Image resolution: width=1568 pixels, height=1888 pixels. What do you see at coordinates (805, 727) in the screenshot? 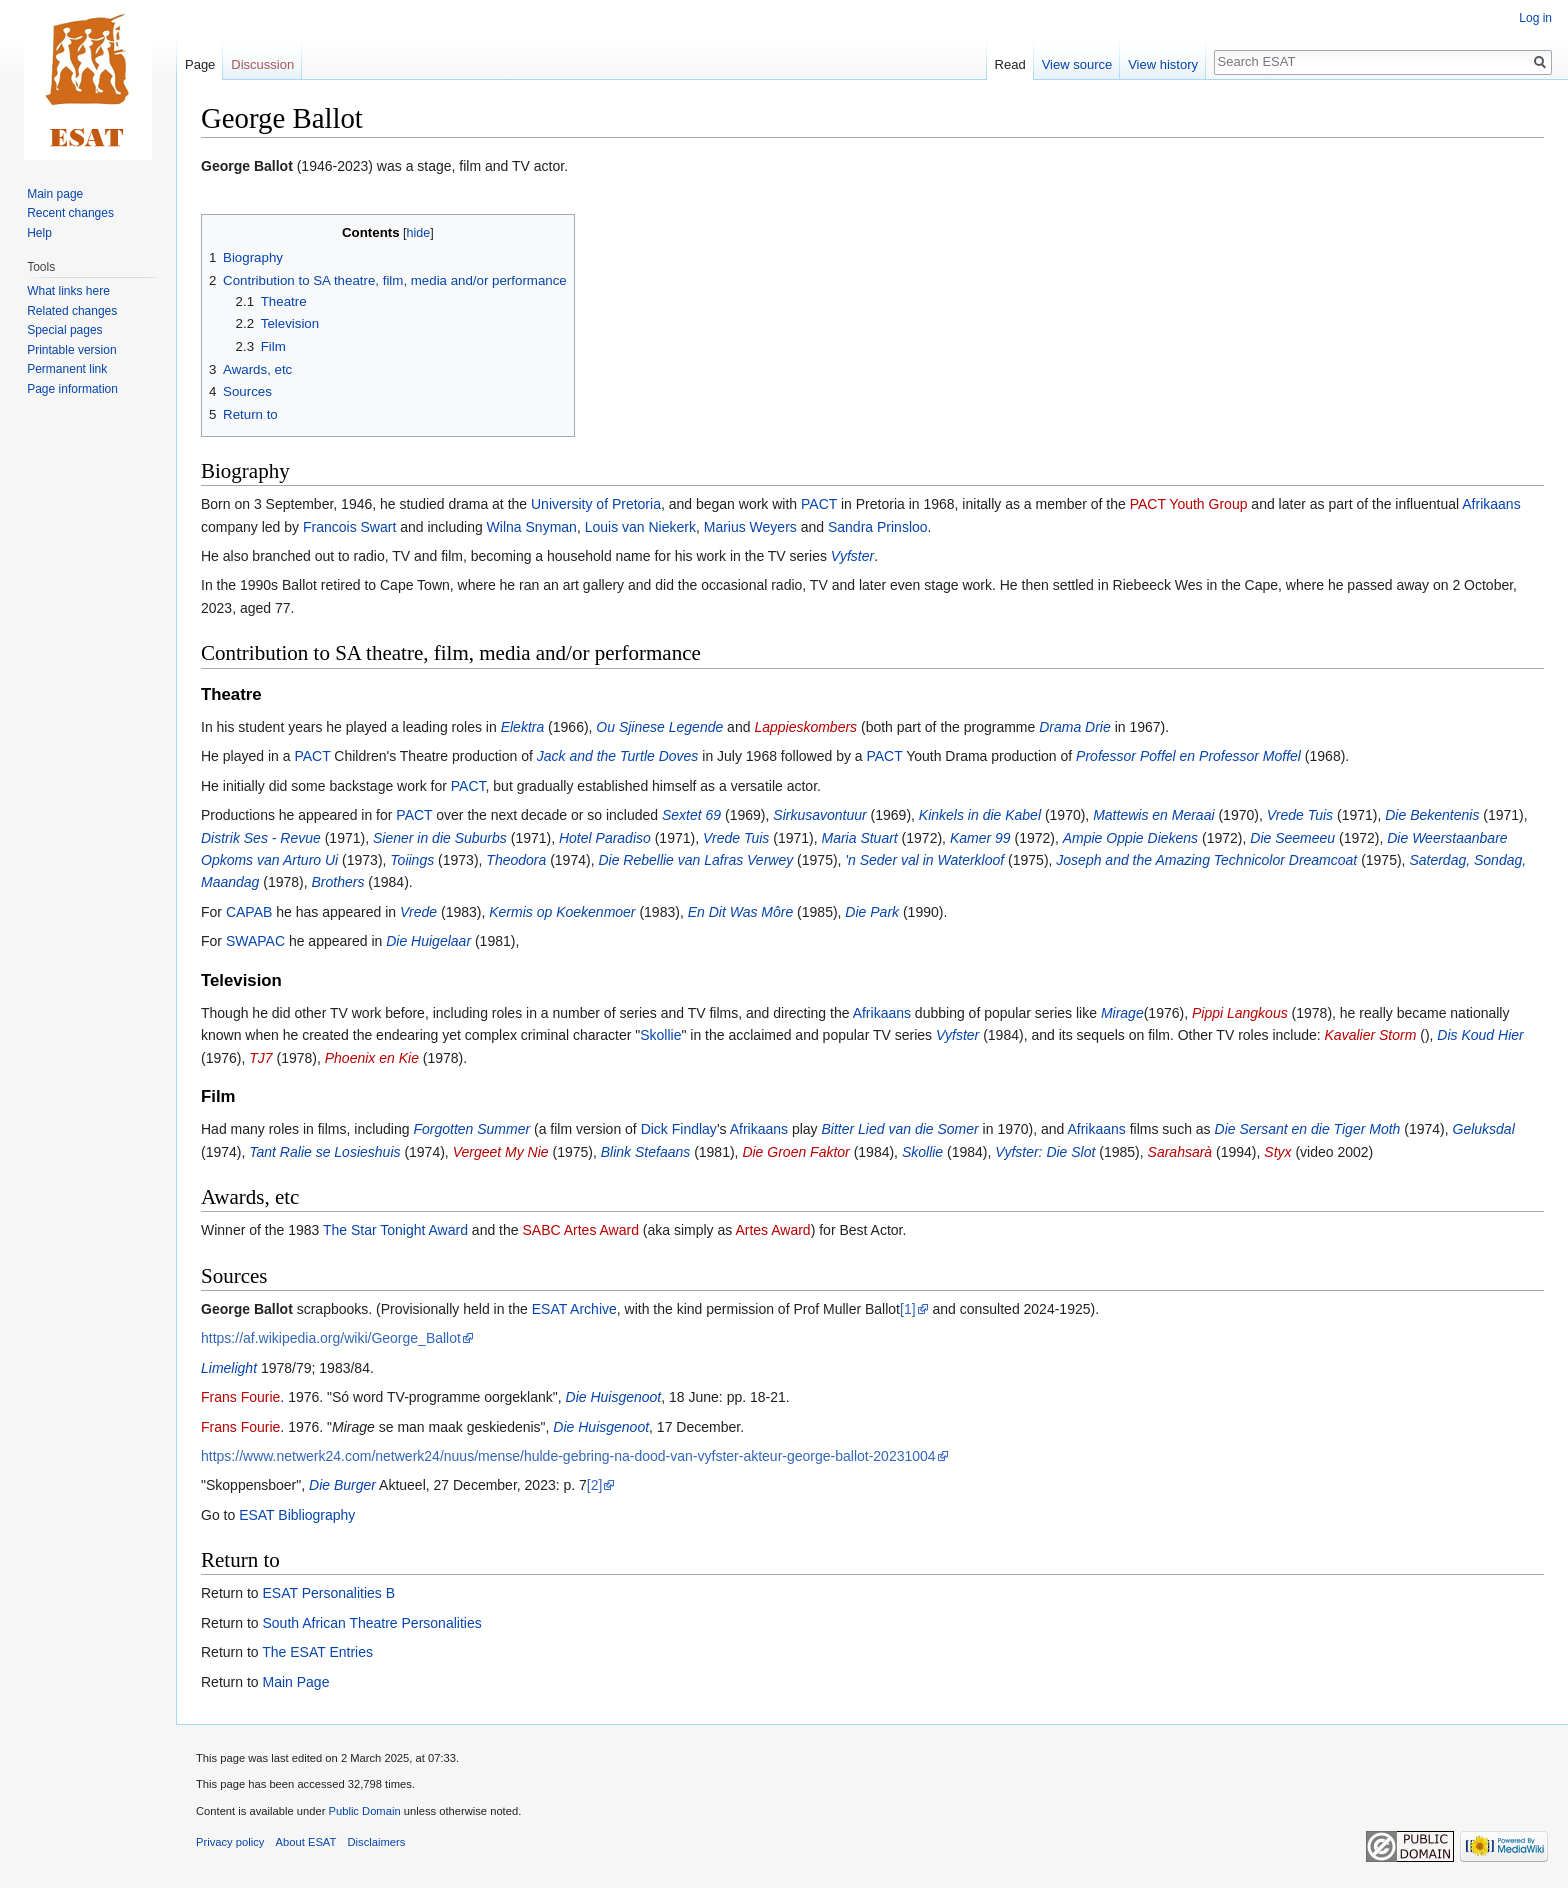
I see `Lappieskombers` at bounding box center [805, 727].